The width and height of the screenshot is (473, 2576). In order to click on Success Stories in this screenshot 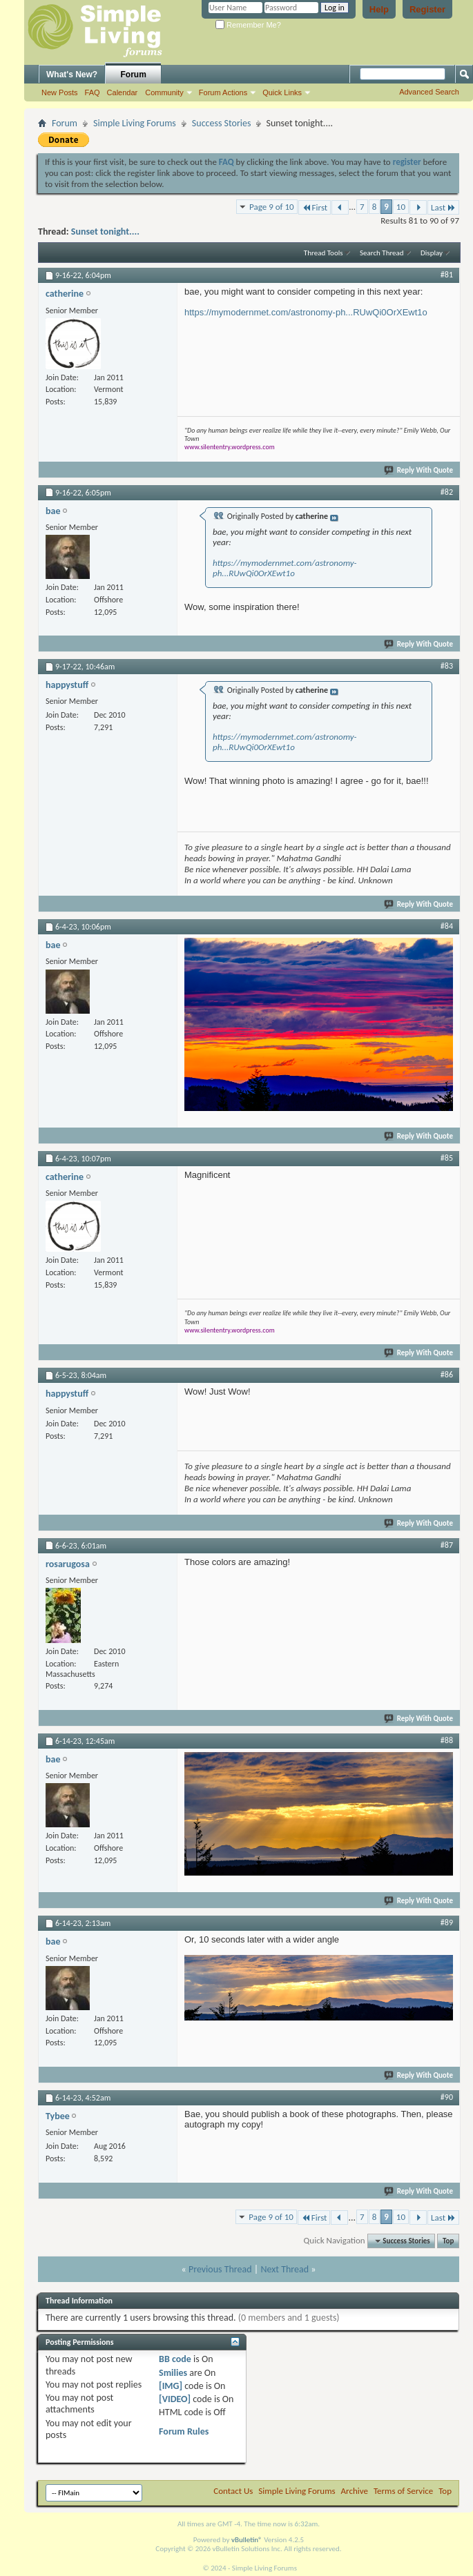, I will do `click(221, 123)`.